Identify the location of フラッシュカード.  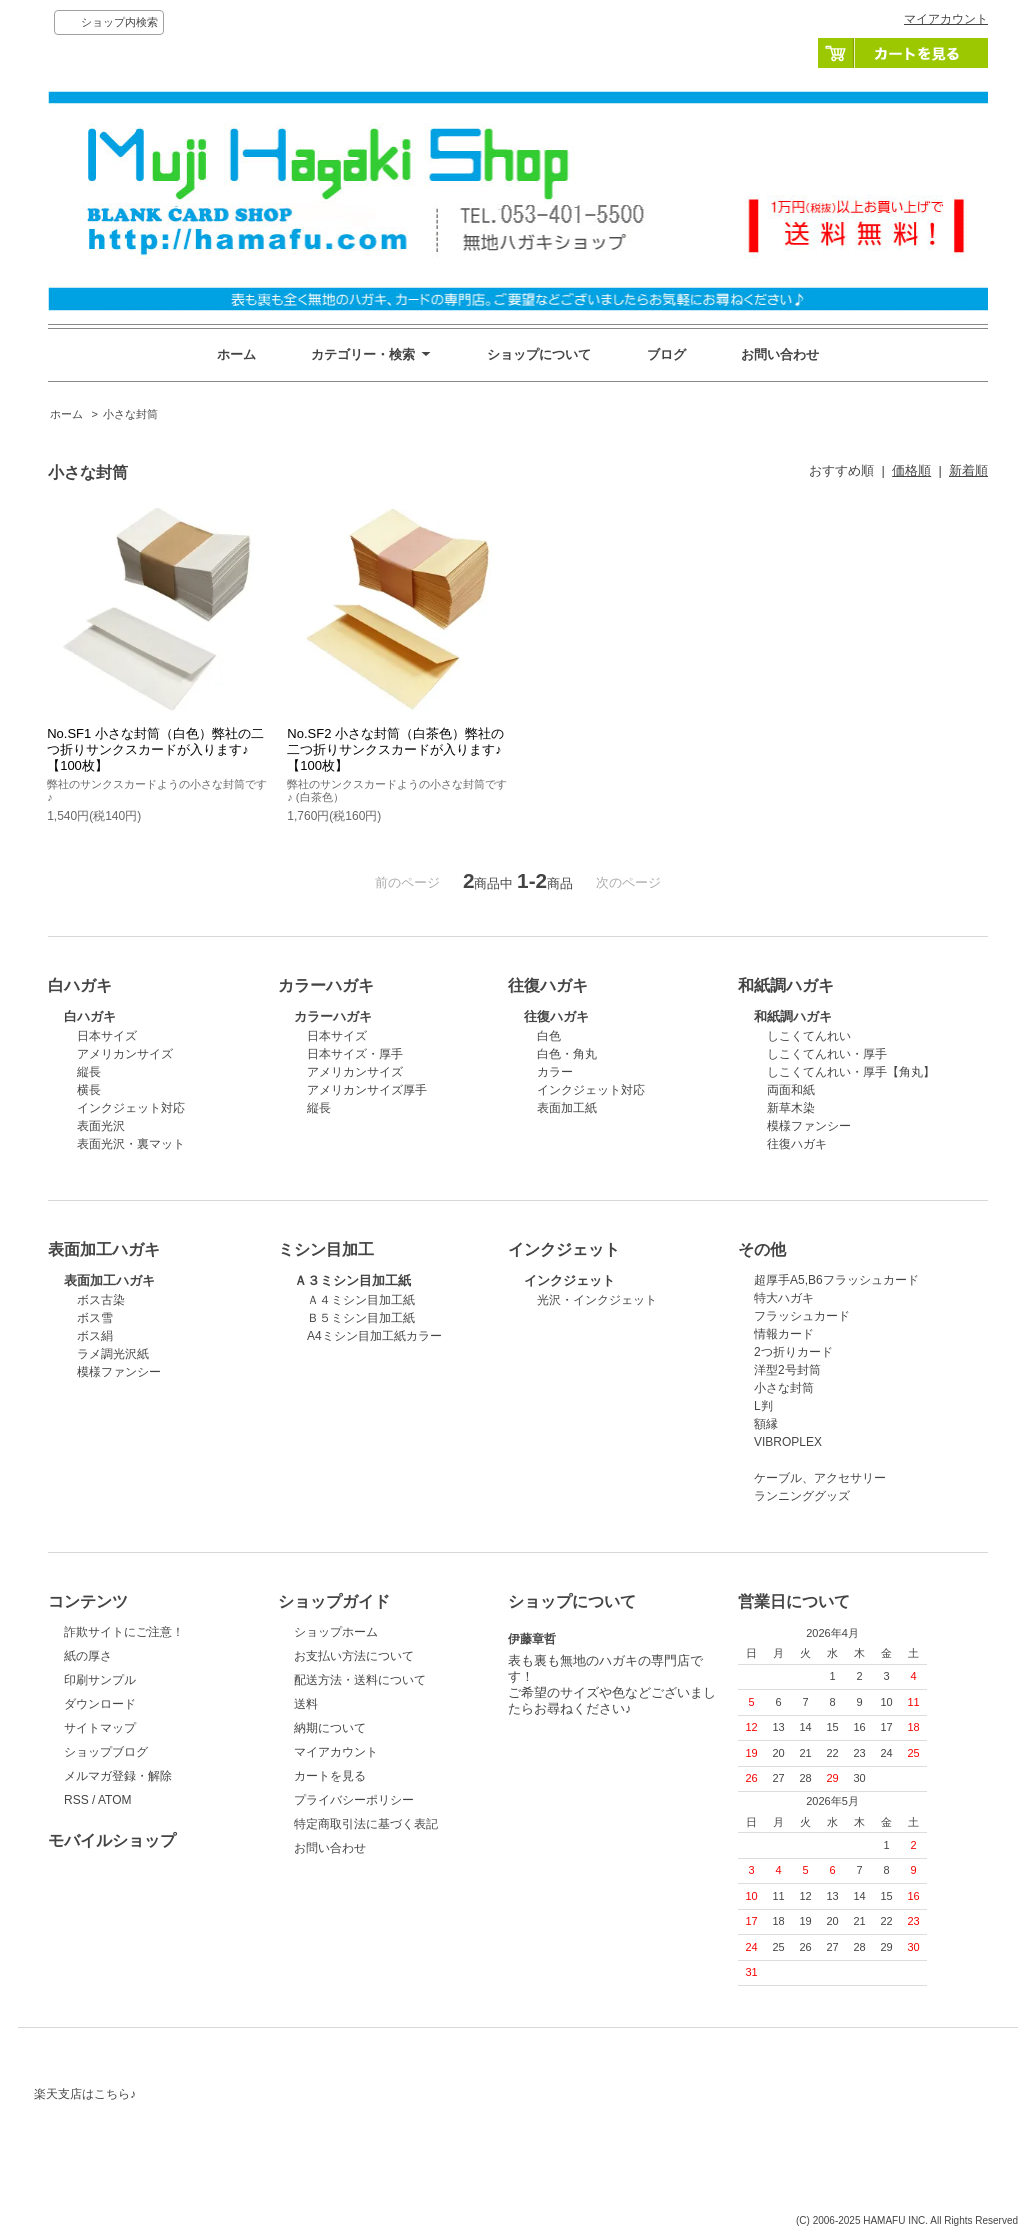
(802, 1316).